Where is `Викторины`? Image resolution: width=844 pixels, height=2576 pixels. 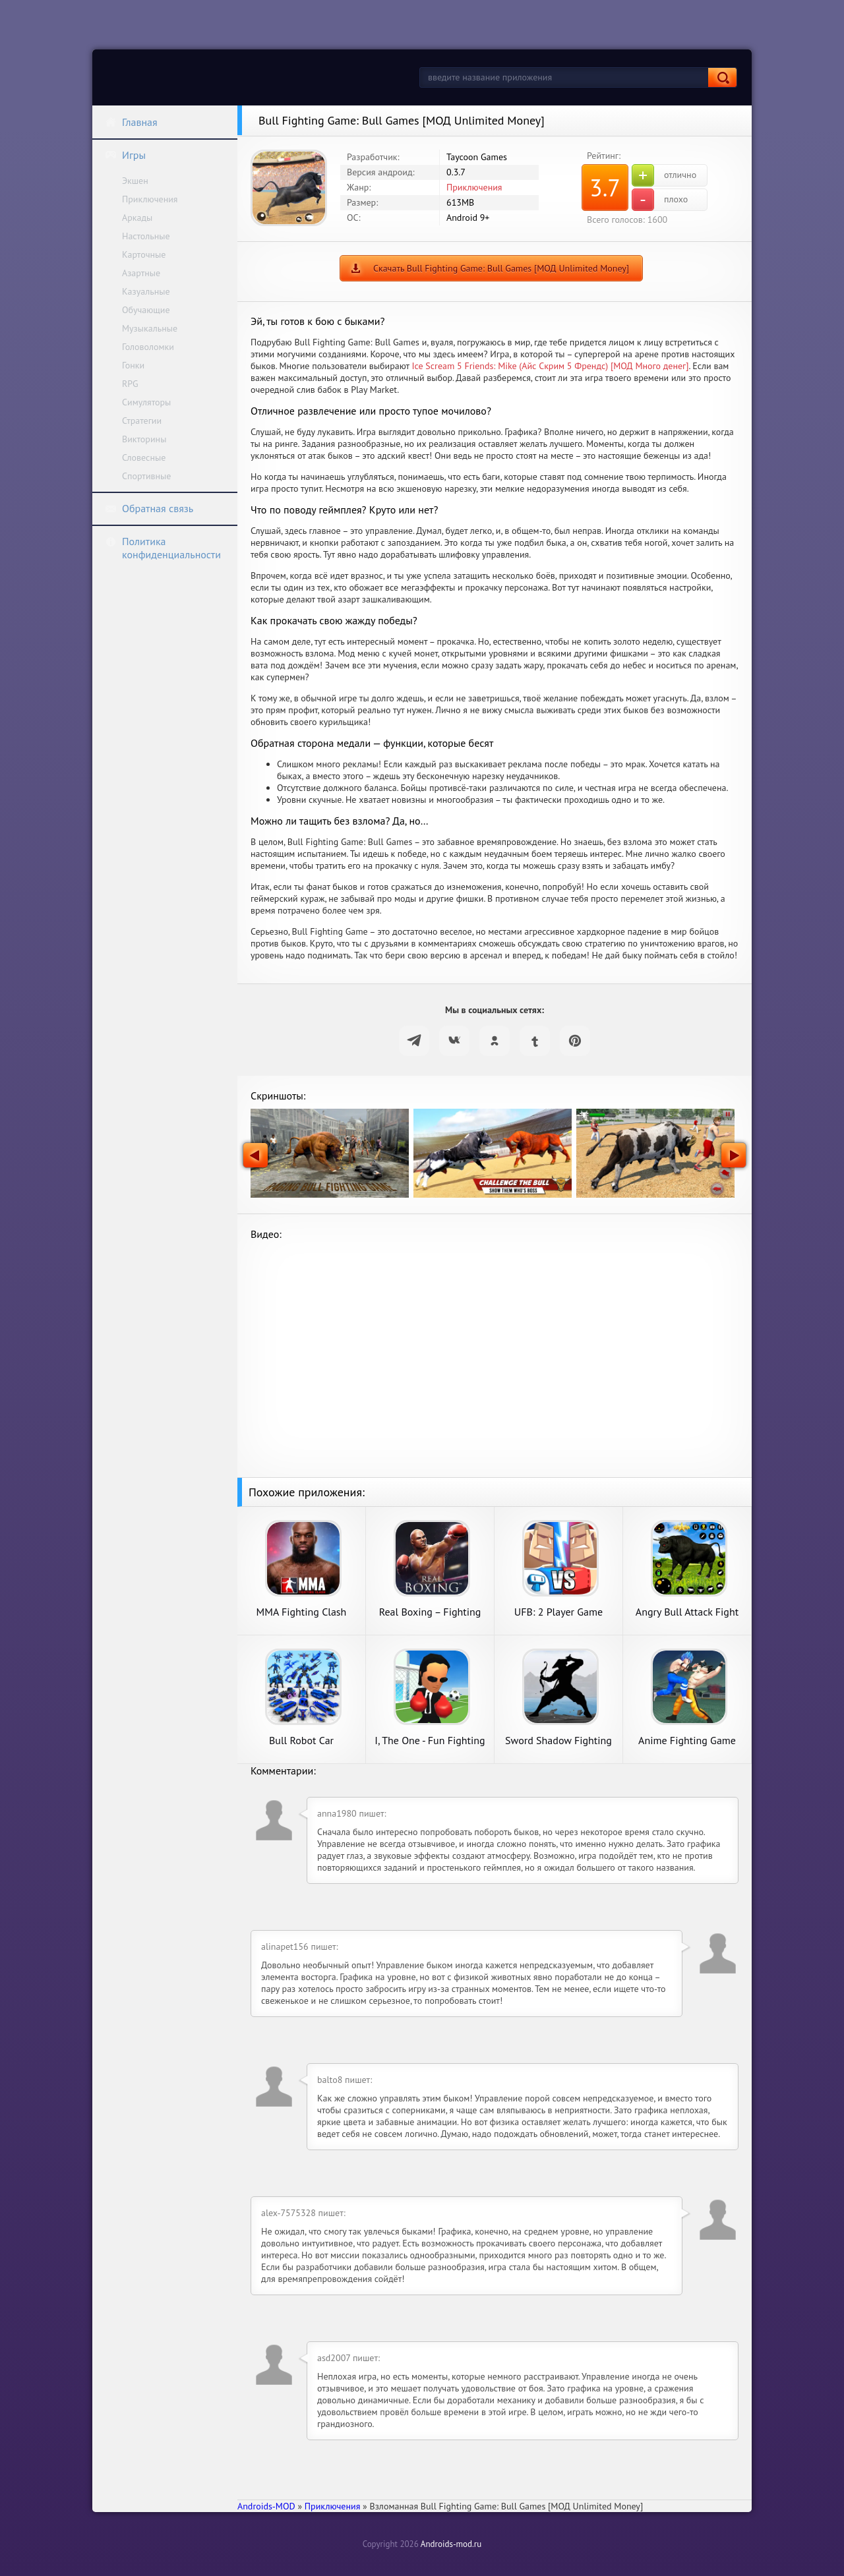 Викторины is located at coordinates (144, 439).